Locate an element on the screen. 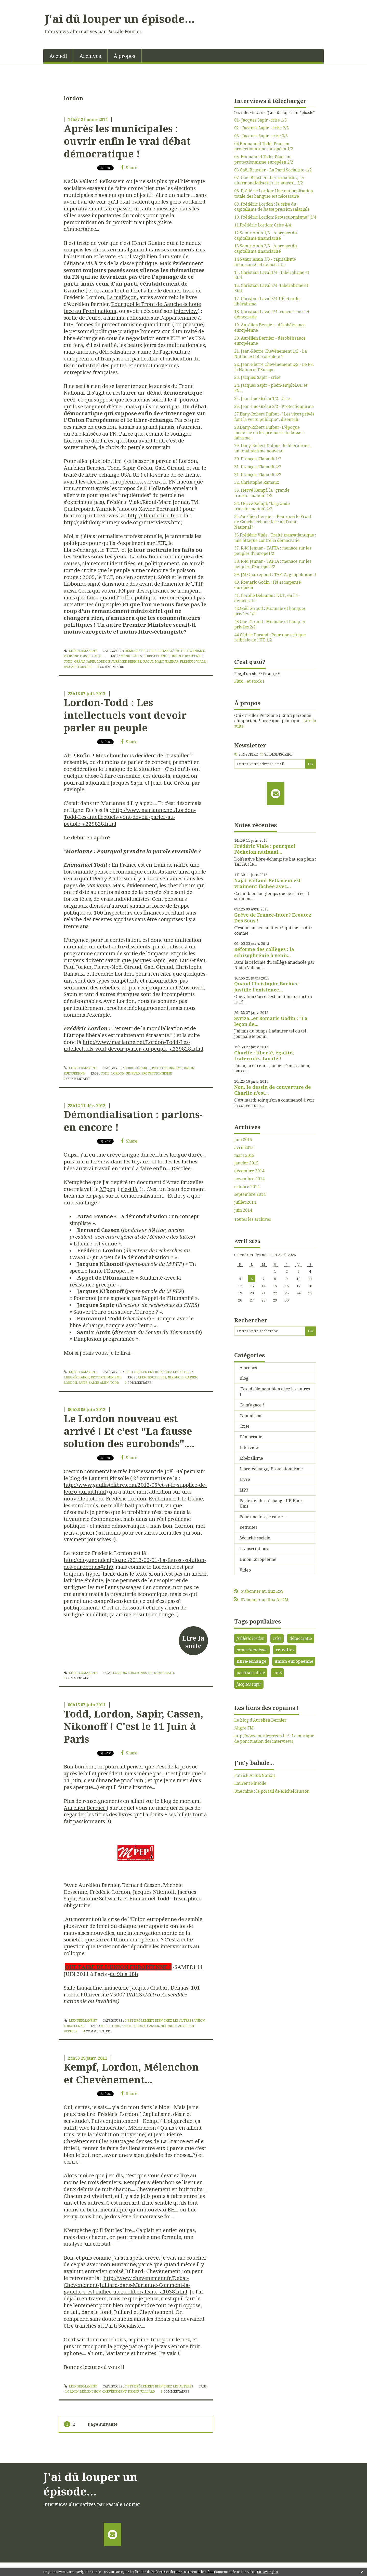  Blog is located at coordinates (244, 1378).